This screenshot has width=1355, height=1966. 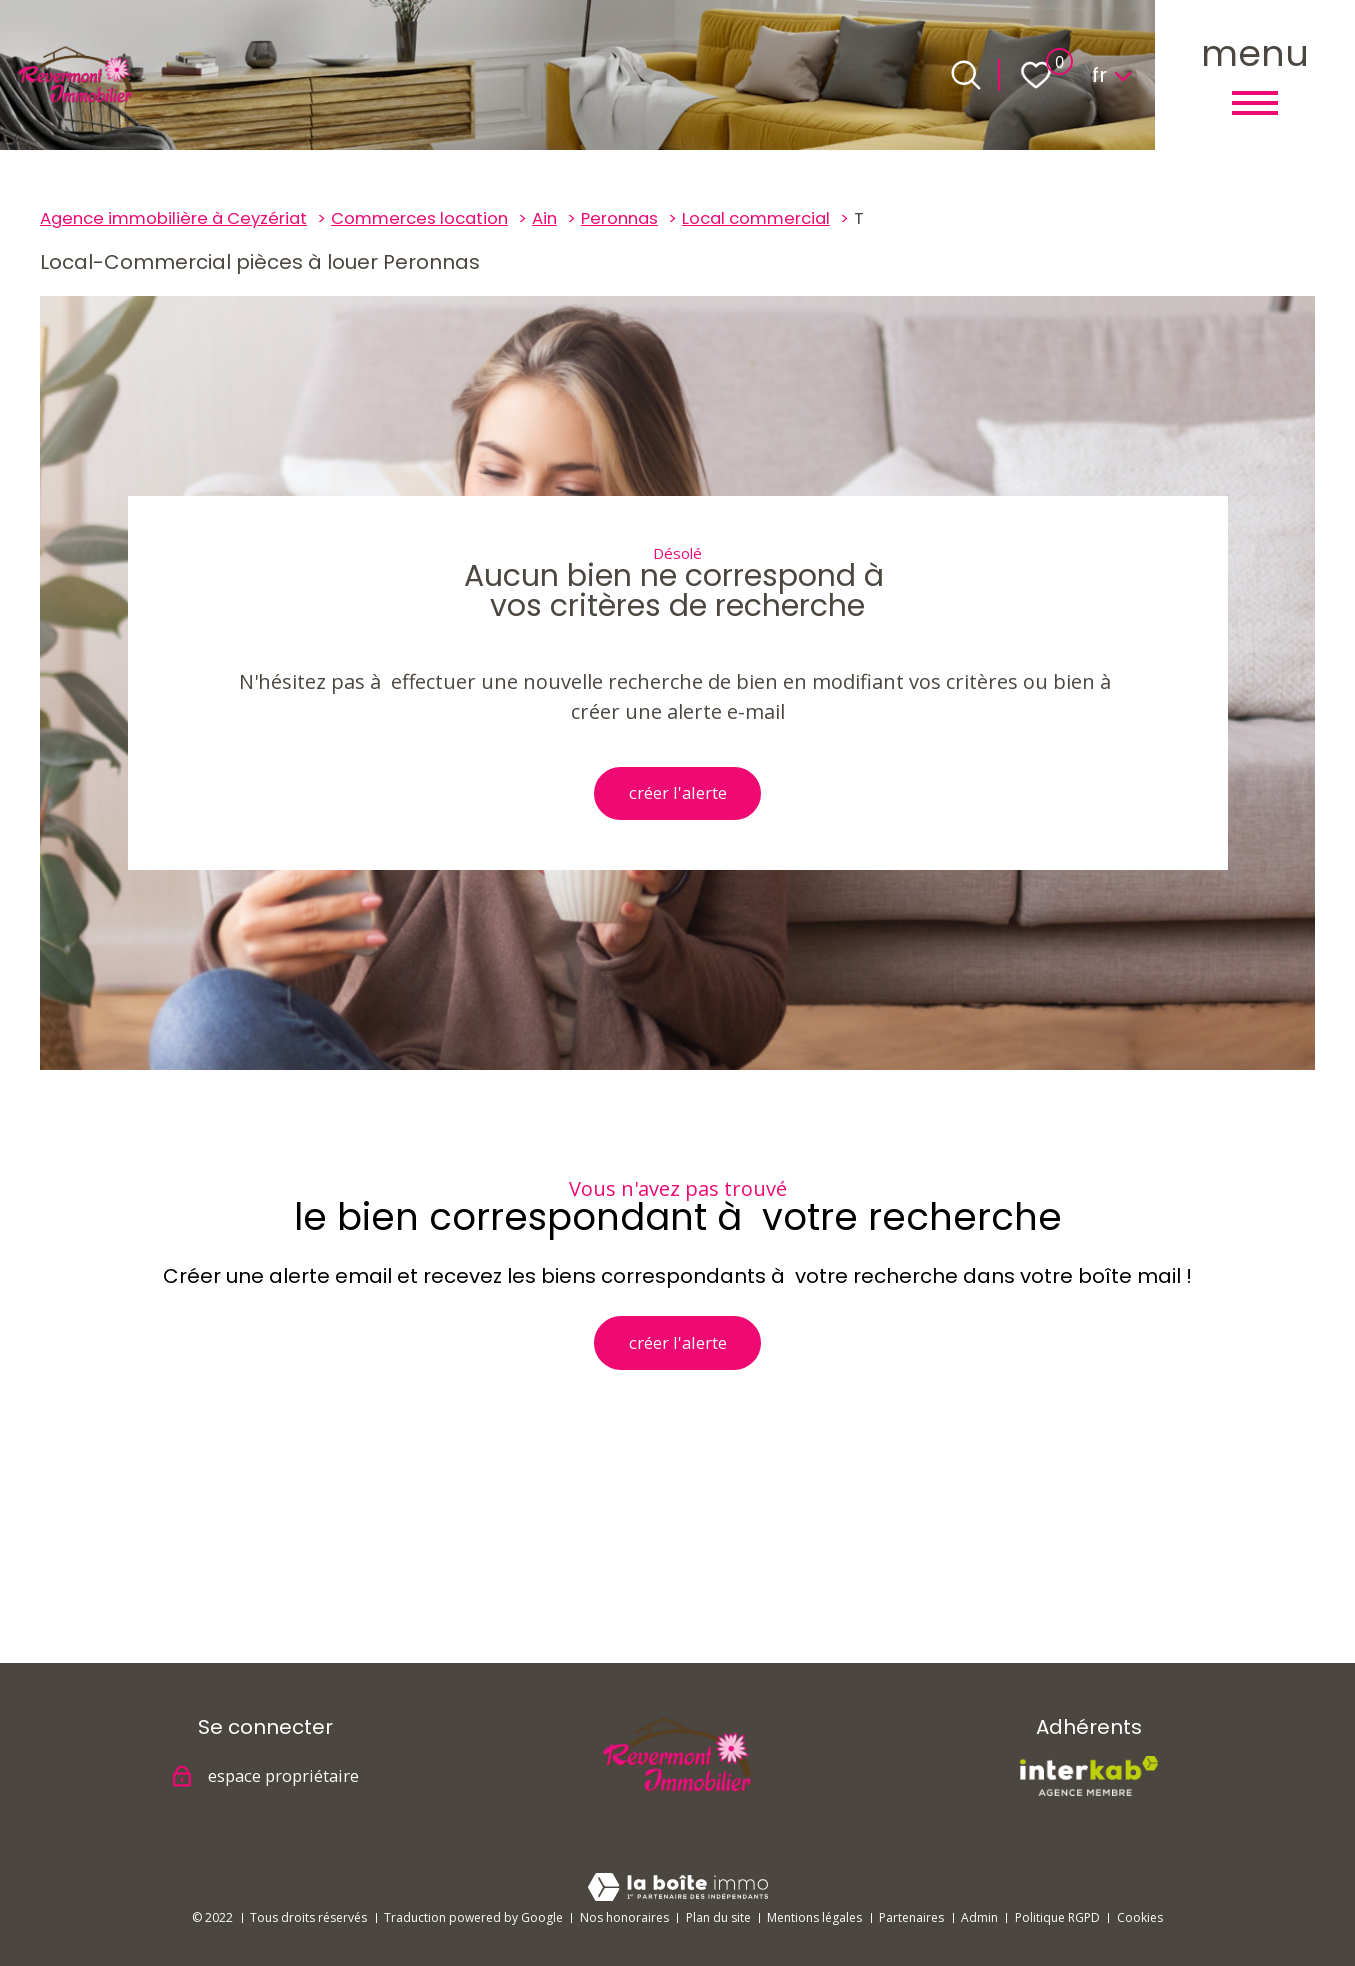 I want to click on [Ouvrir le formulaire de recherche], so click(x=966, y=75).